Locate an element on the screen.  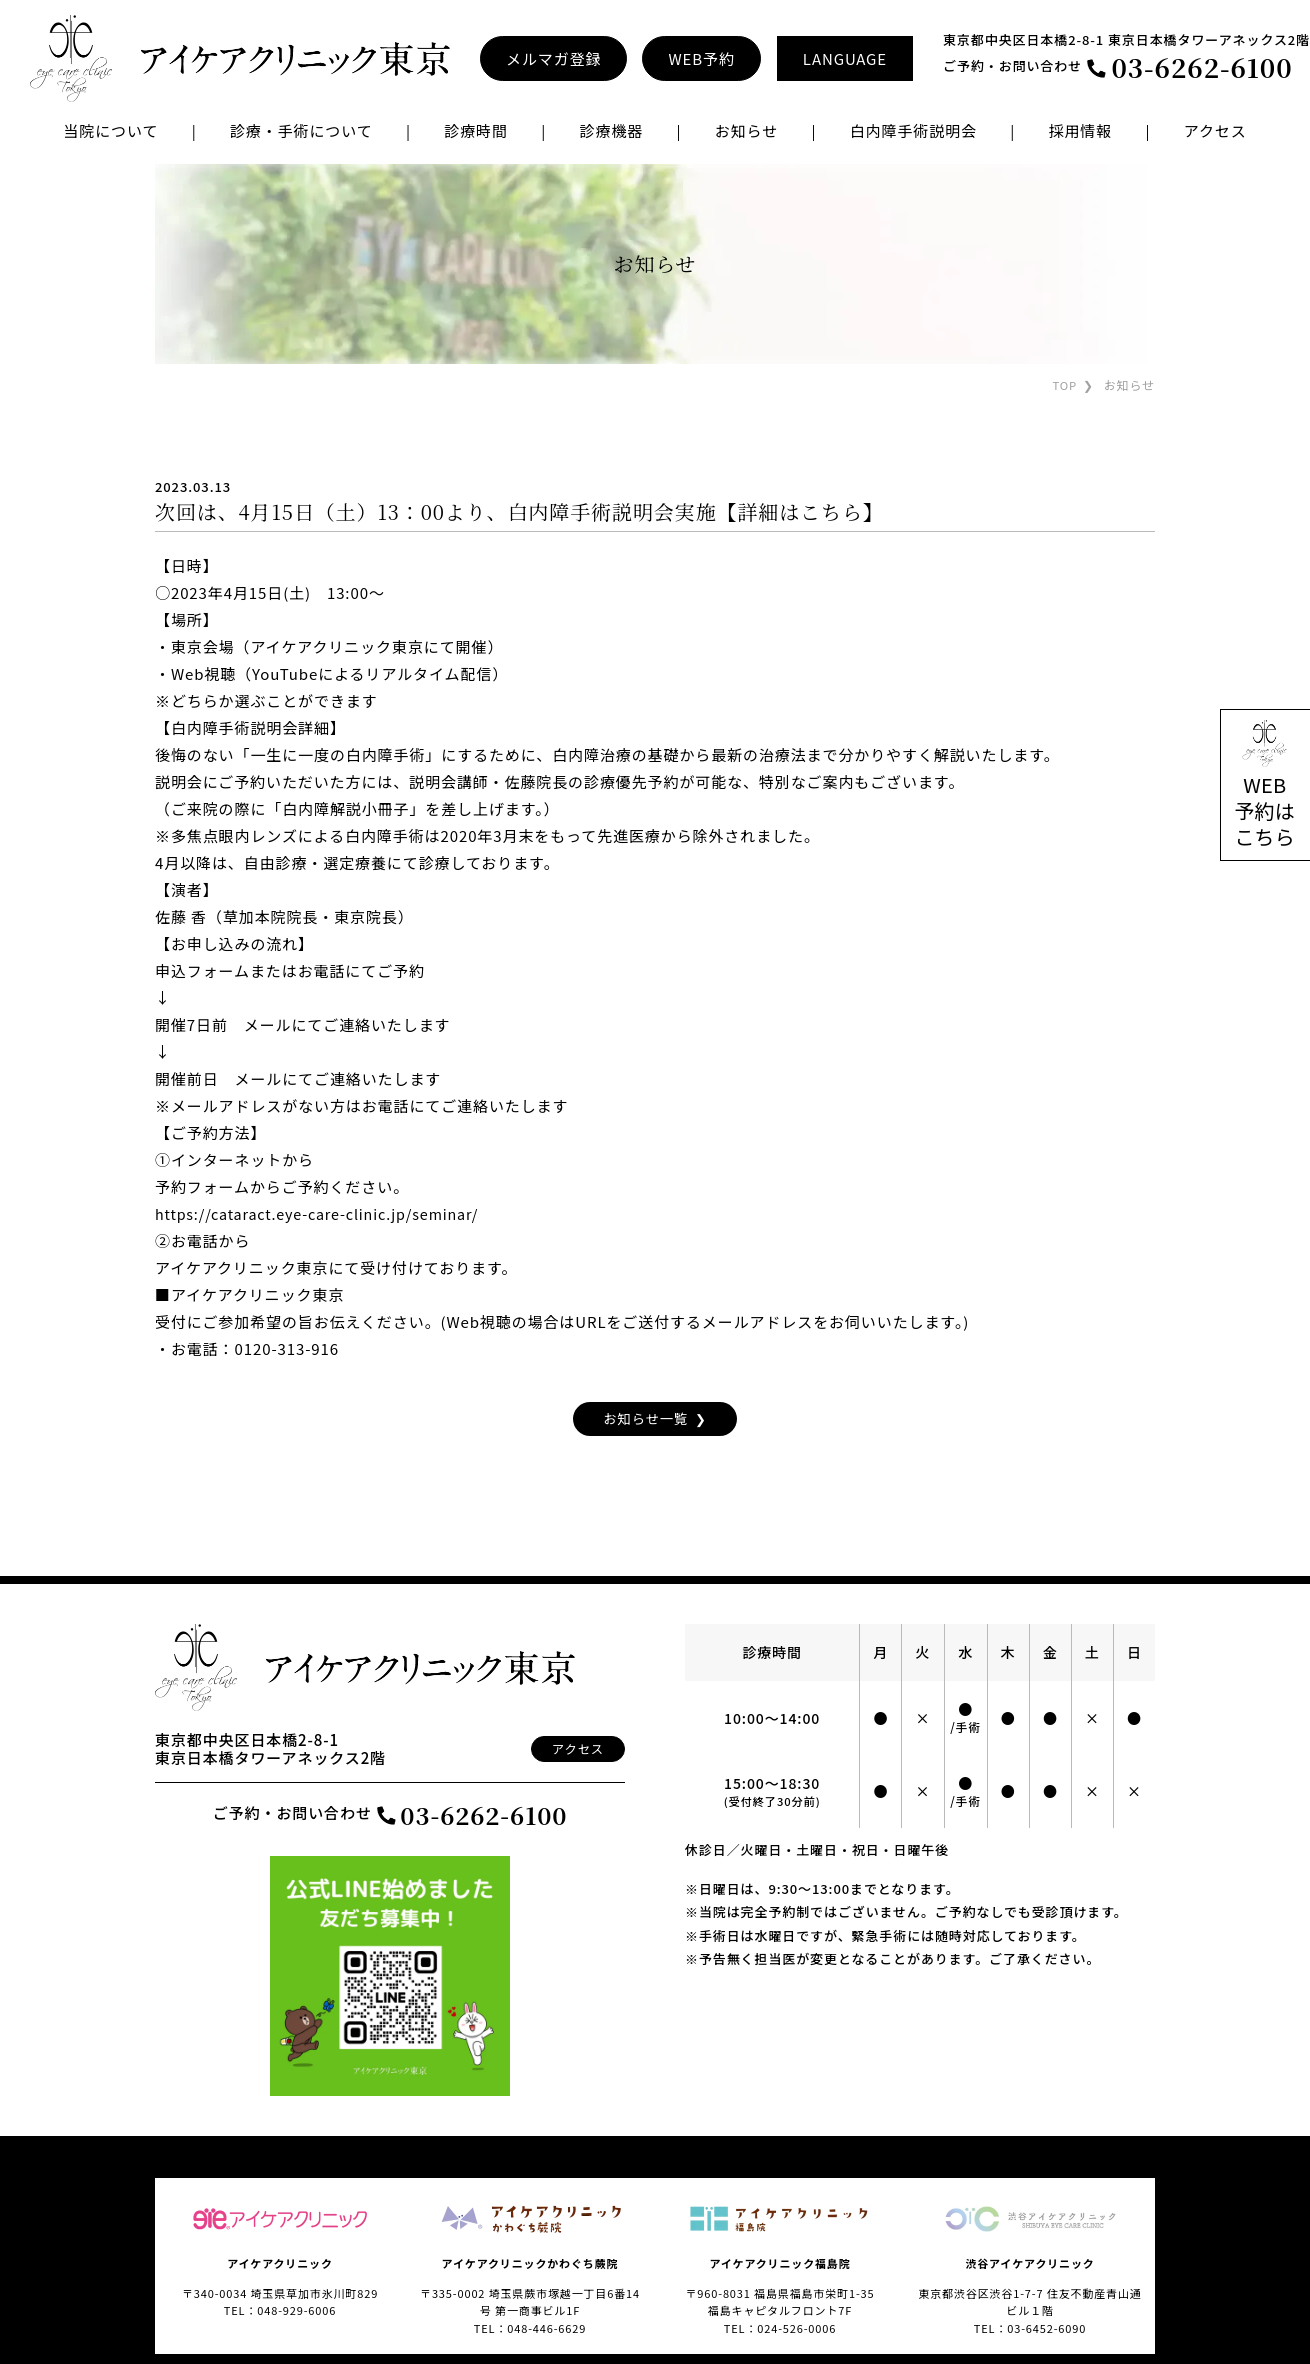
お知らせ is located at coordinates (746, 130).